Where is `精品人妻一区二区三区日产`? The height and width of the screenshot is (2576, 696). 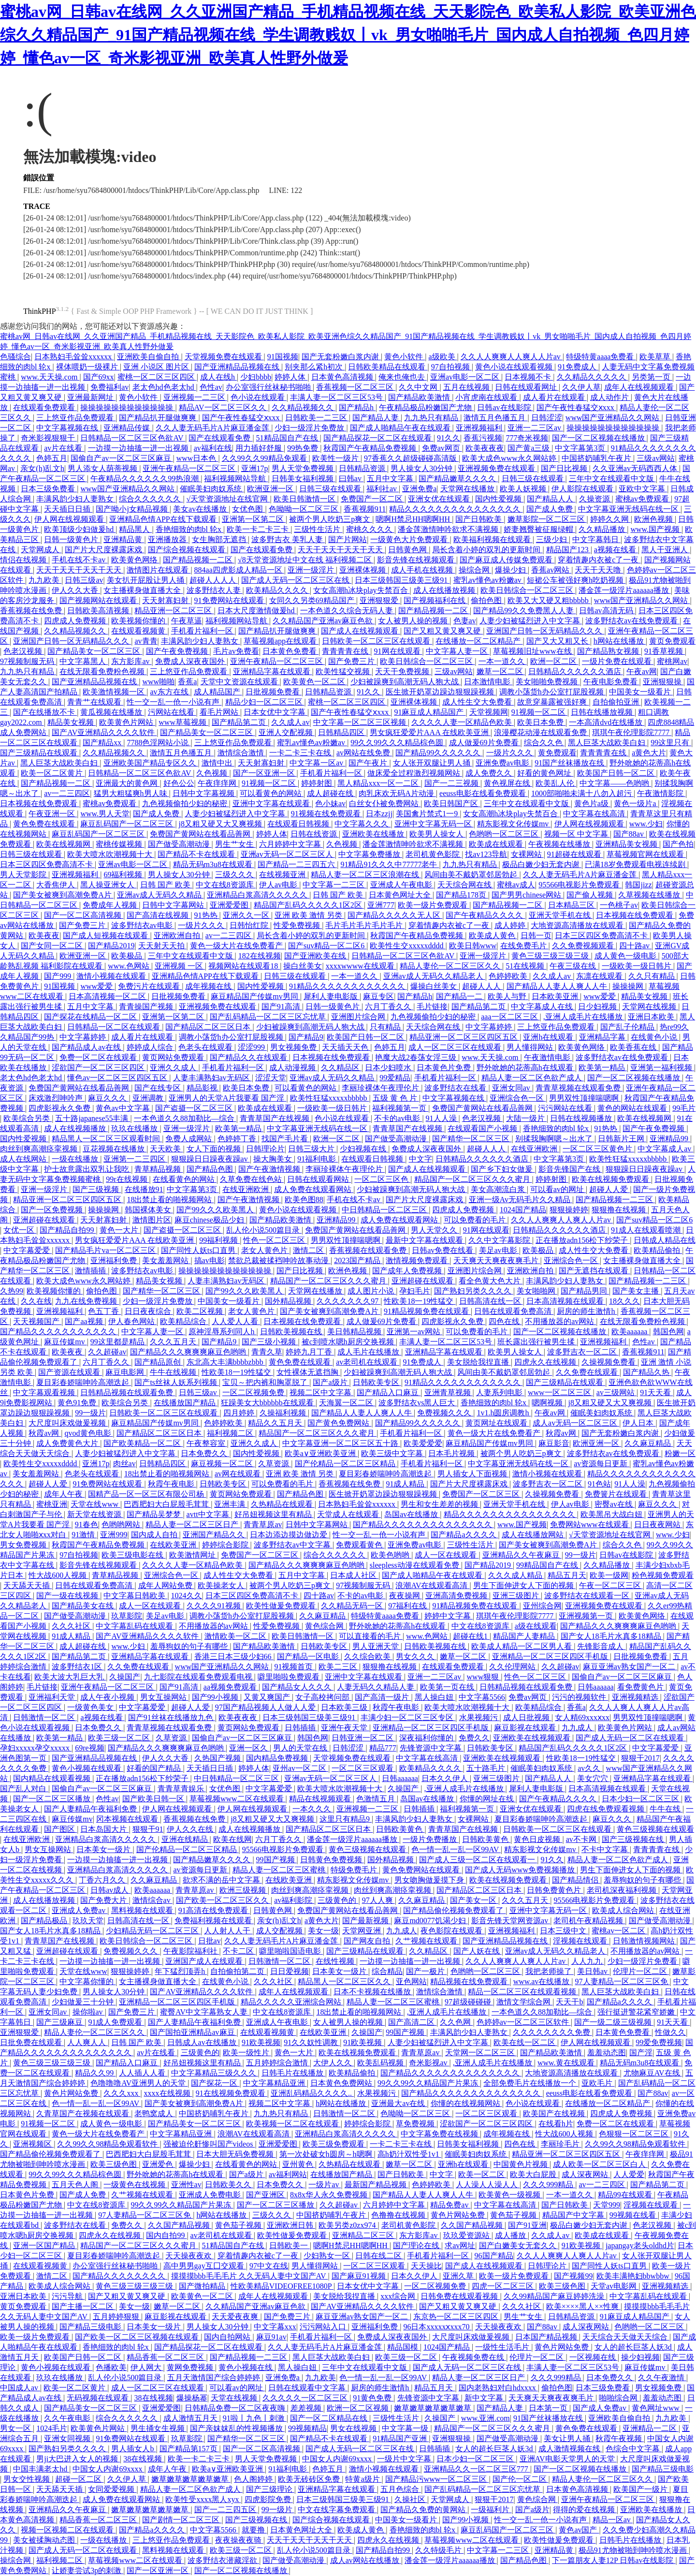 精品人妻一区二区三区日产 is located at coordinates (192, 1524).